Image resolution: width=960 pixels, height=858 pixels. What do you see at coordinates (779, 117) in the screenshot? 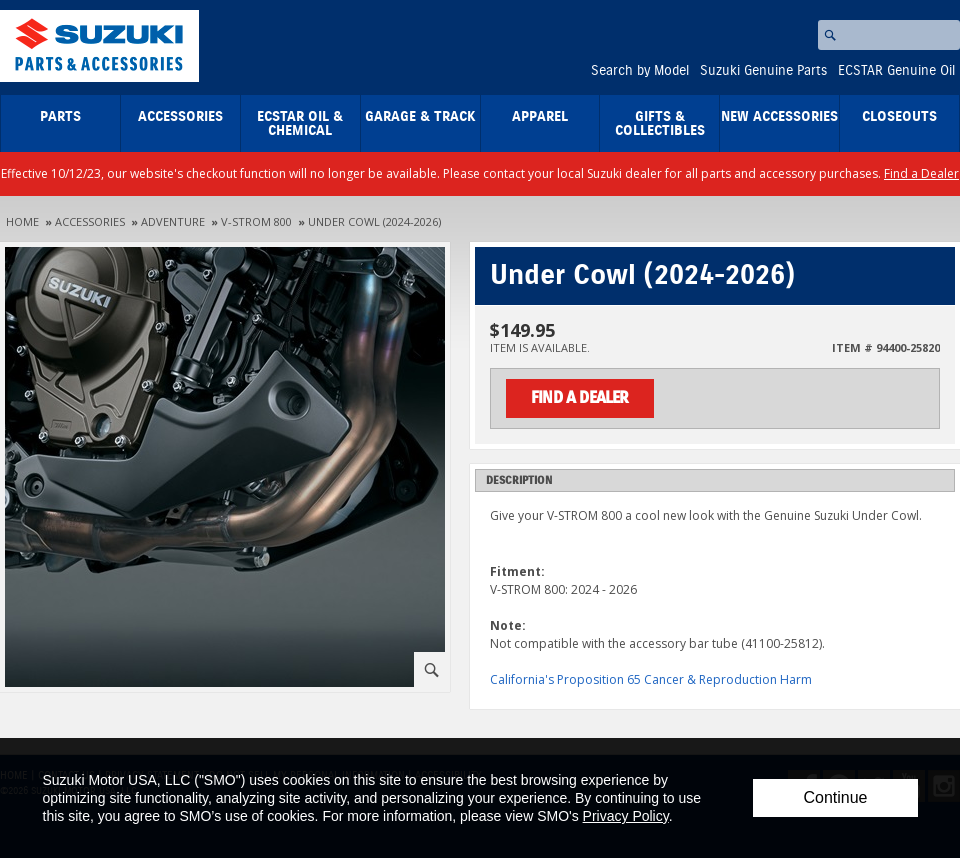
I see `New Accessories` at bounding box center [779, 117].